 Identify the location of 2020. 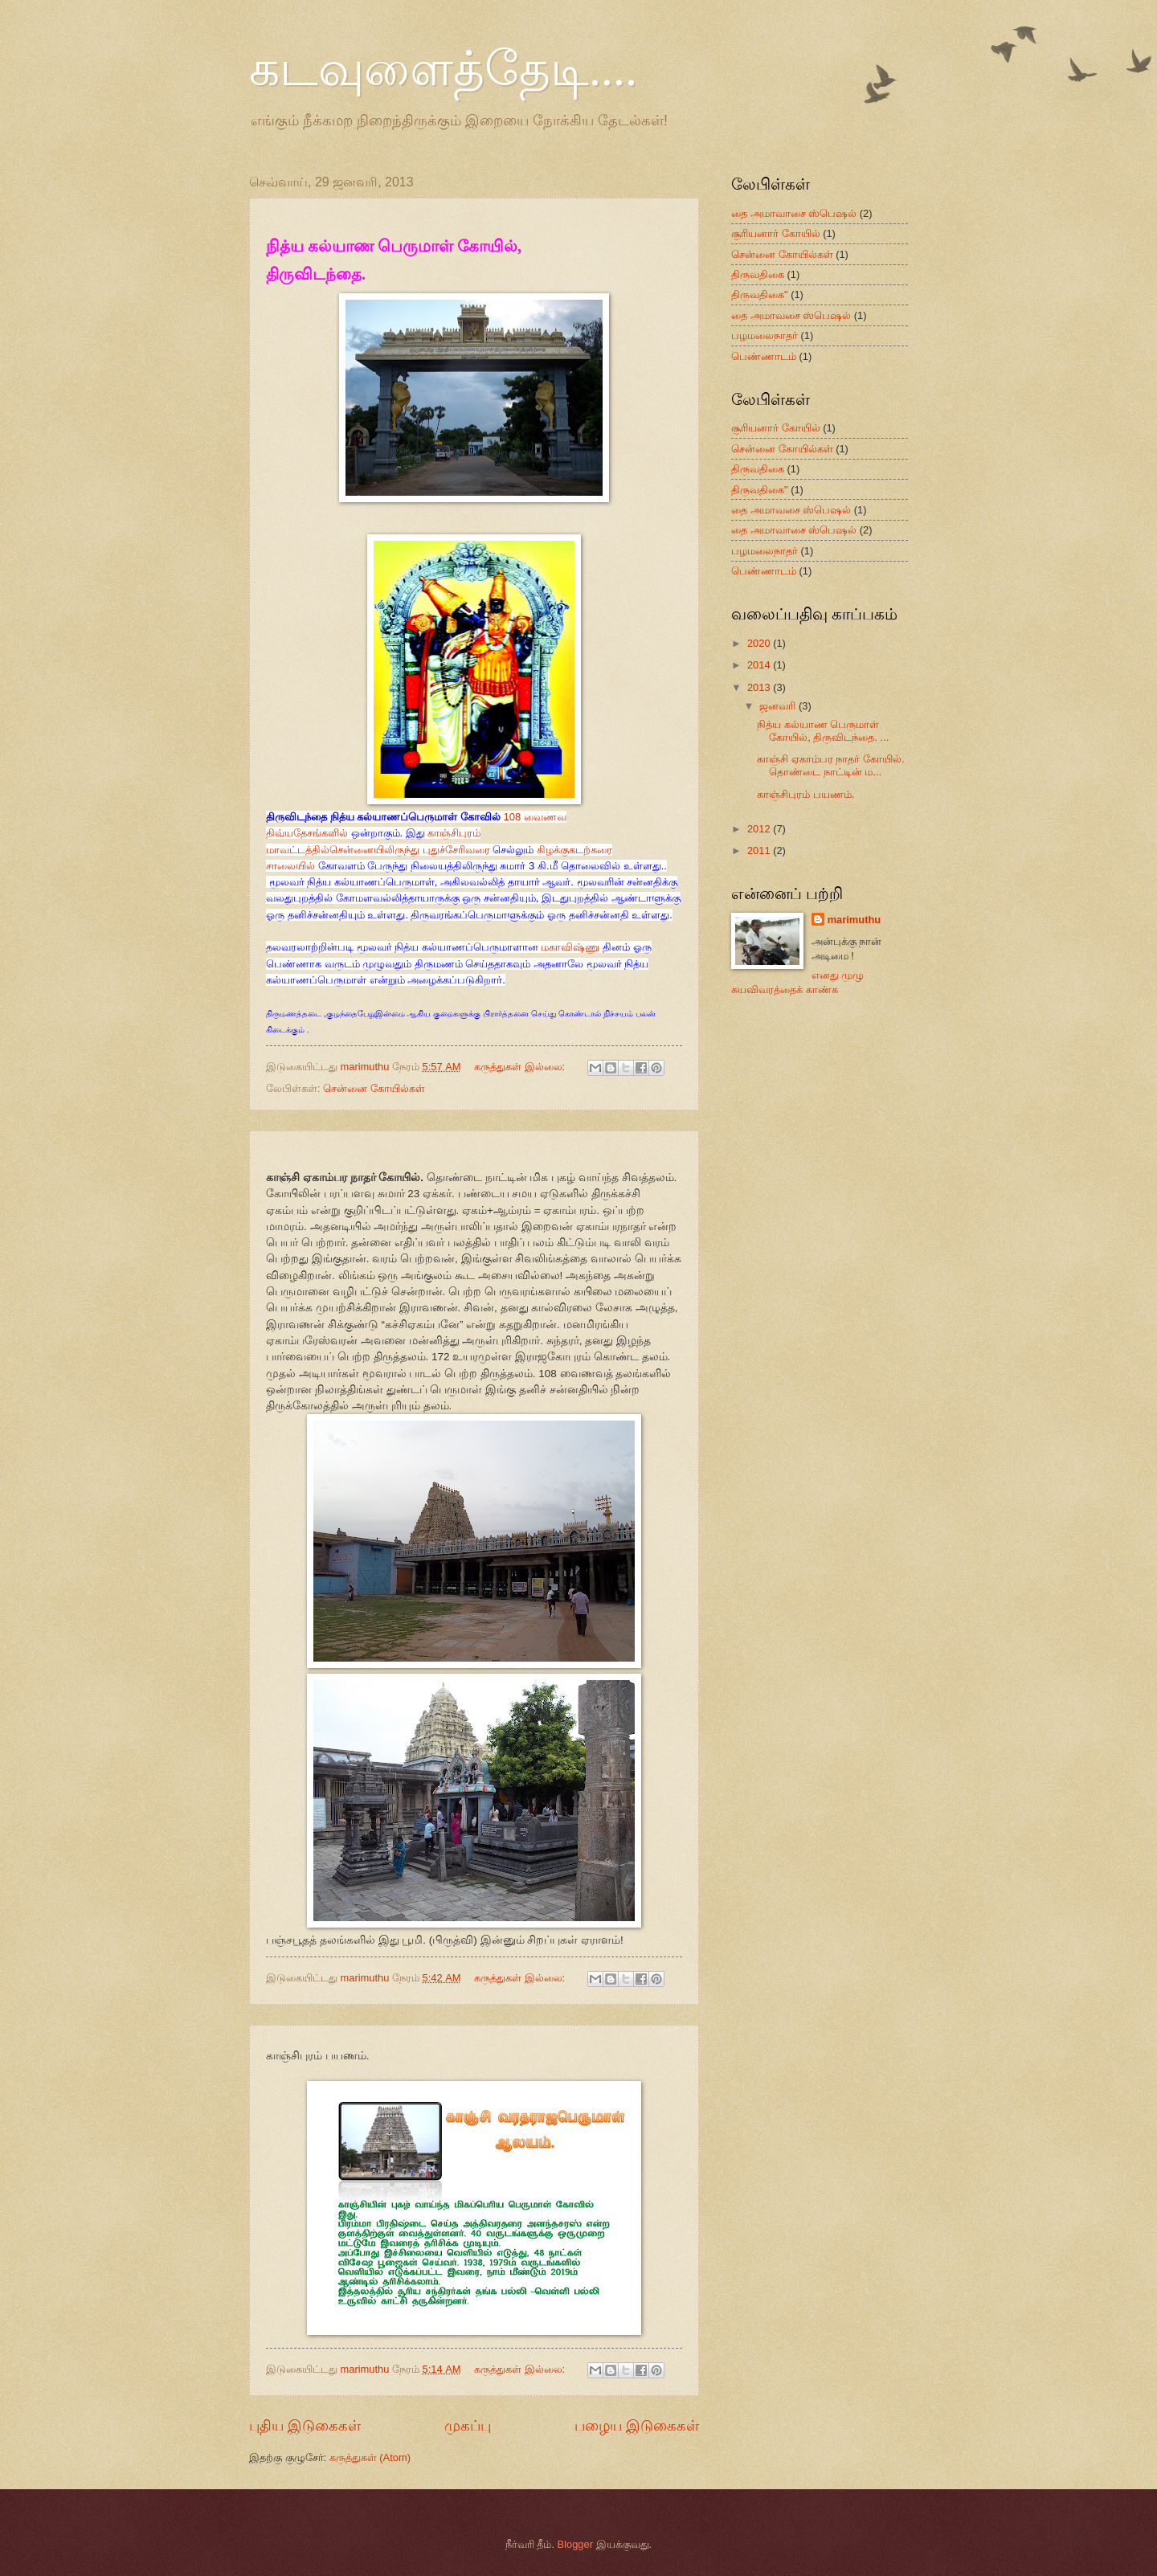
(760, 643).